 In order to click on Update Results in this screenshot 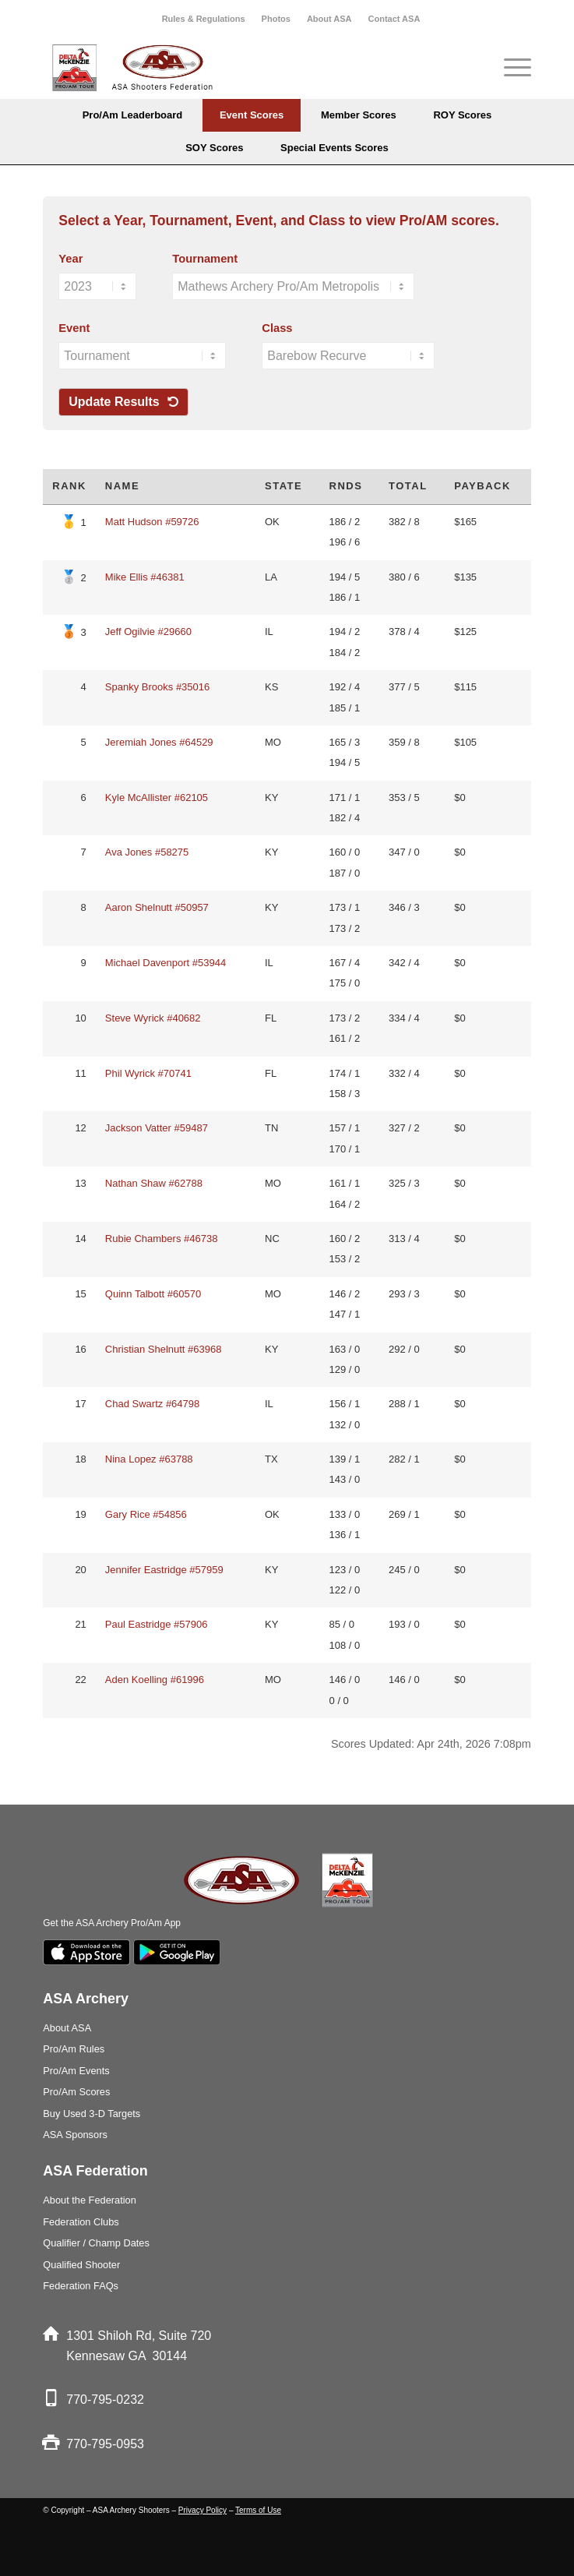, I will do `click(123, 401)`.